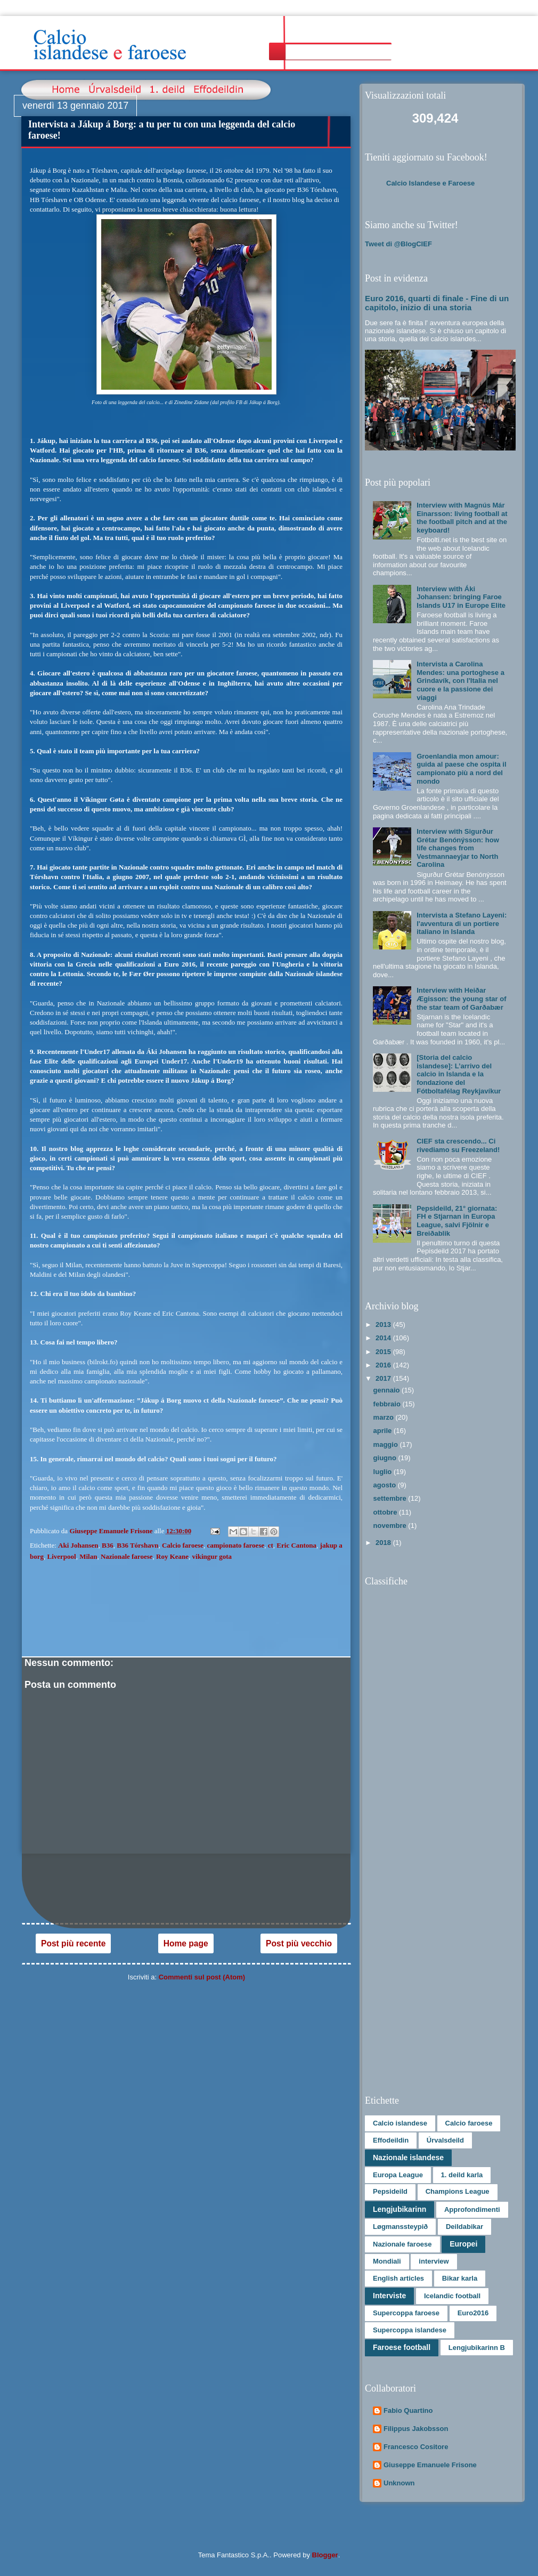  What do you see at coordinates (462, 923) in the screenshot?
I see `Intervista a Stefano Layeni: l'avventura di un portiere italiano in Islanda` at bounding box center [462, 923].